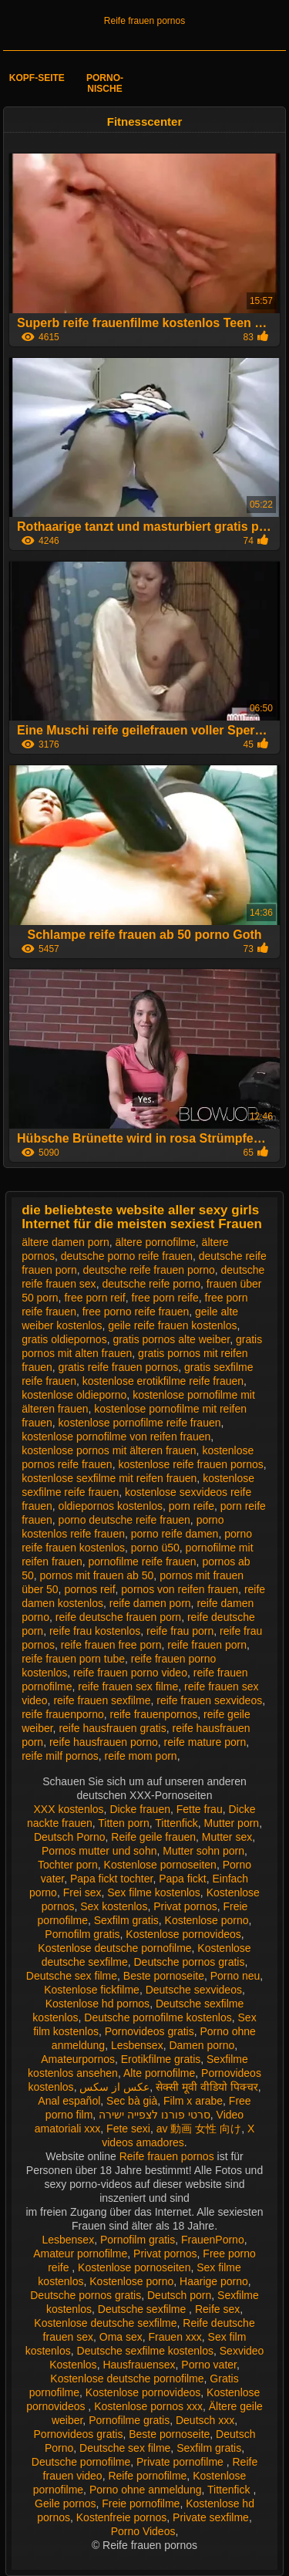 This screenshot has height=2576, width=289. I want to click on Porno vater, so click(209, 2364).